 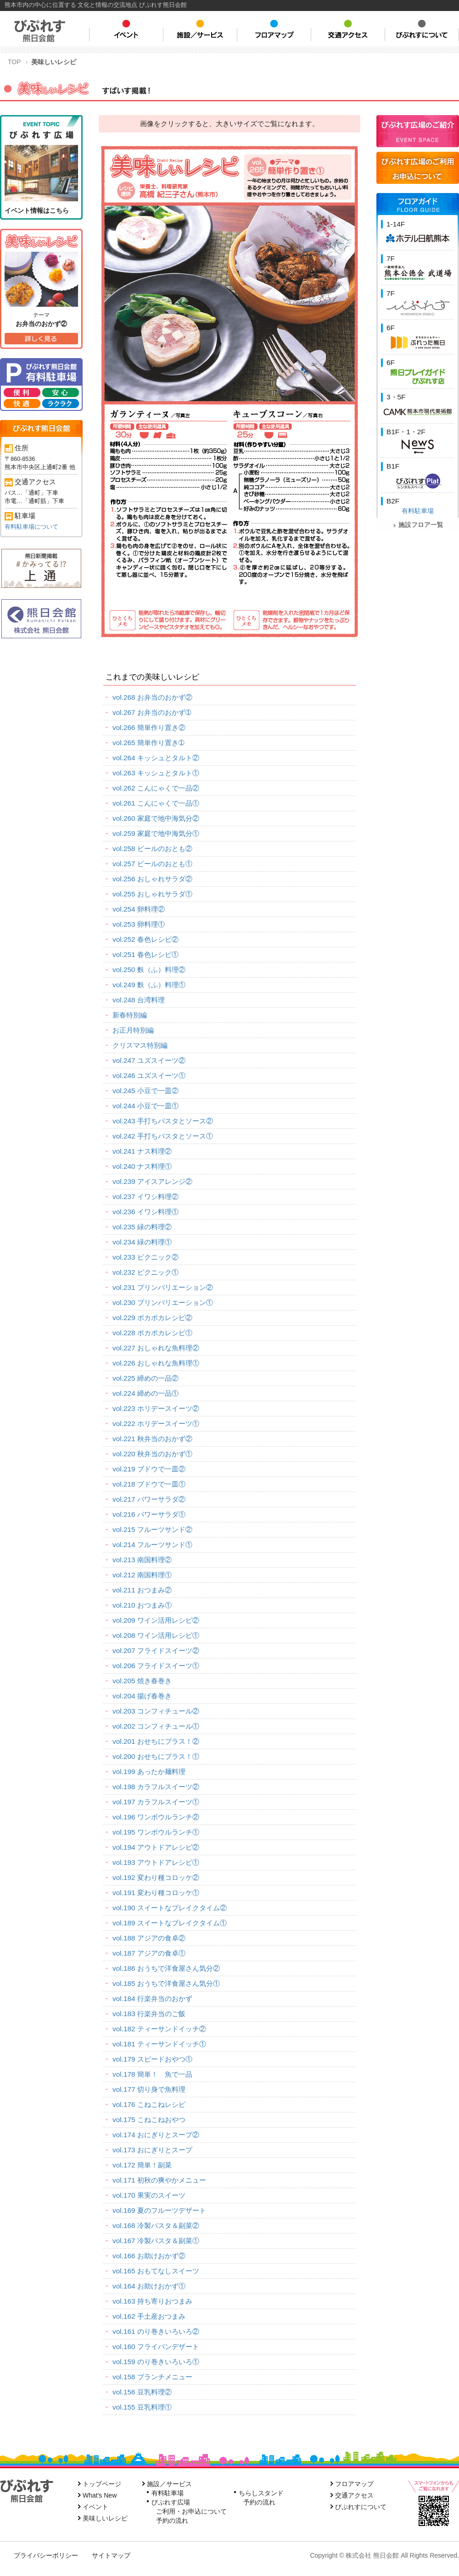 I want to click on vol.249 麩（ふ）料理①, so click(x=148, y=985).